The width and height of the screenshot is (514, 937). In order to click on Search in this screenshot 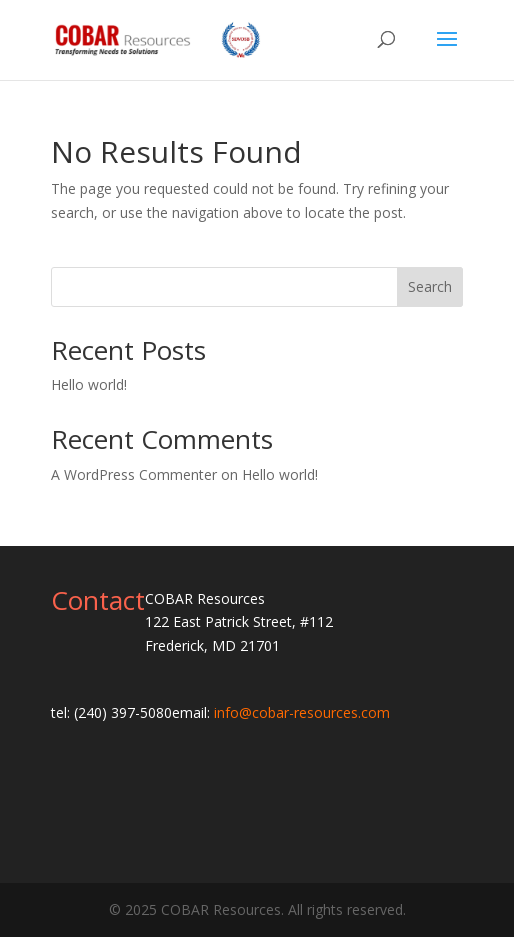, I will do `click(430, 286)`.